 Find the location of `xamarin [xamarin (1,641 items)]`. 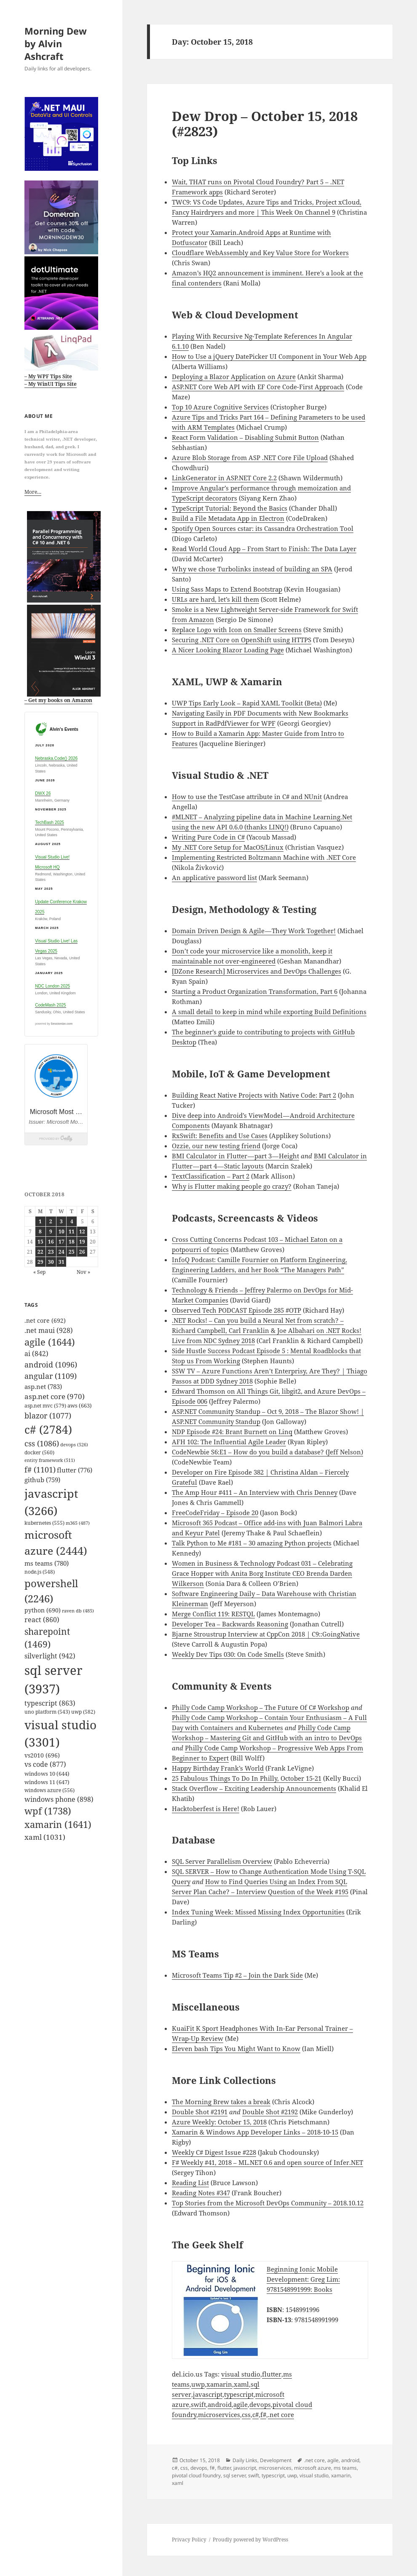

xamarin [xamarin (1,641 items)] is located at coordinates (57, 1824).